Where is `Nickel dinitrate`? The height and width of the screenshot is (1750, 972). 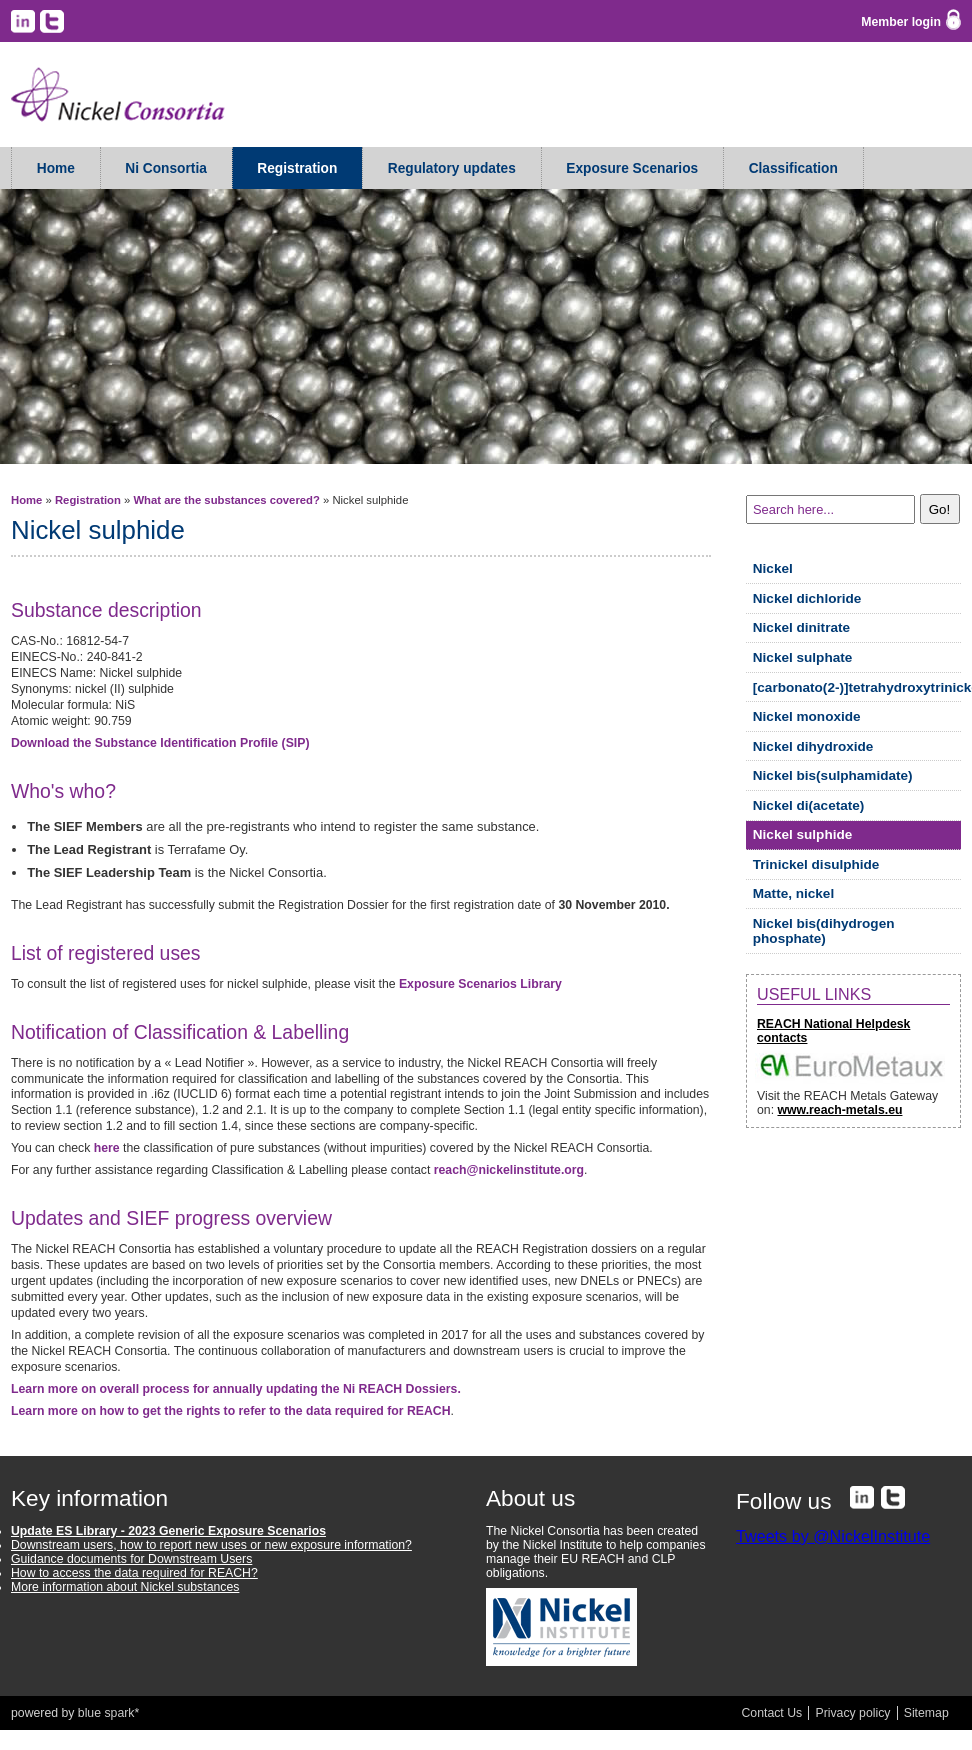 Nickel dinitrate is located at coordinates (801, 627).